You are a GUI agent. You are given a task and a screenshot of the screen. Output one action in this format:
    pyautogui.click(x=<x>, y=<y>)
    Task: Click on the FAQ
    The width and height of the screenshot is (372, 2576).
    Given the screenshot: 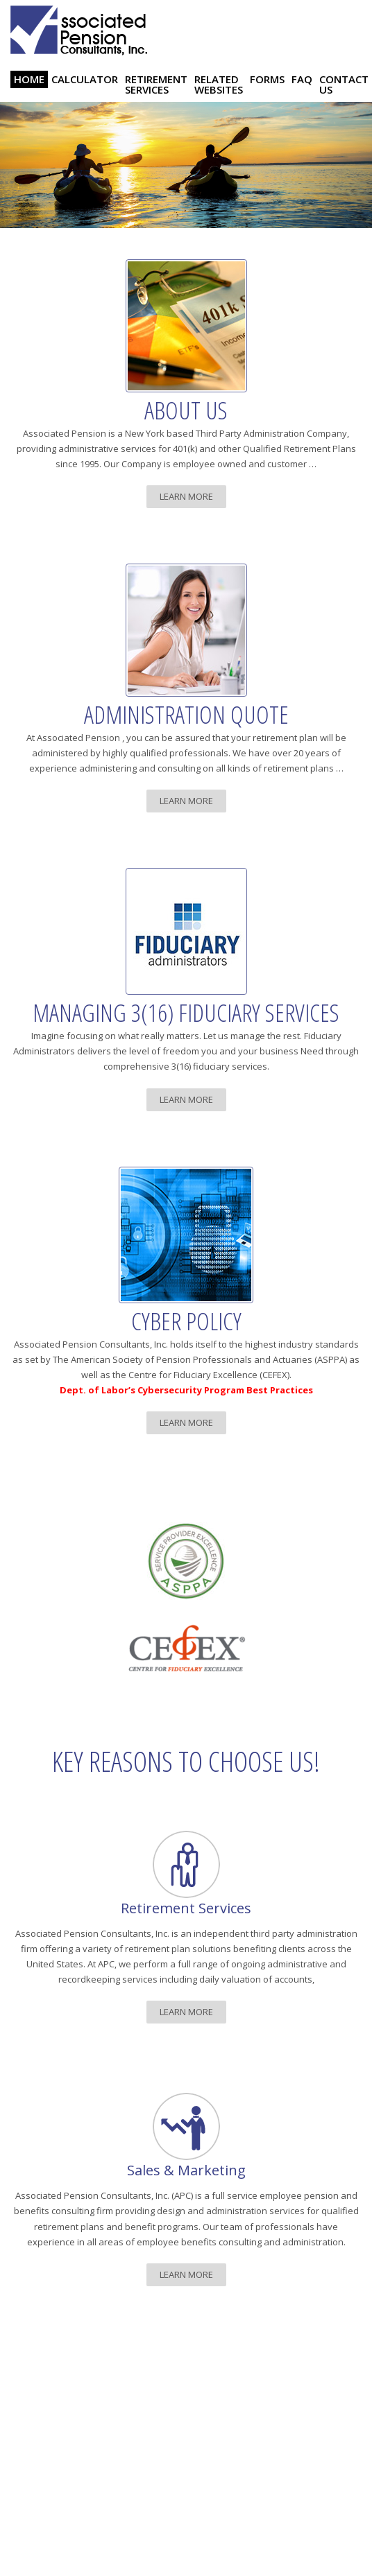 What is the action you would take?
    pyautogui.click(x=301, y=79)
    